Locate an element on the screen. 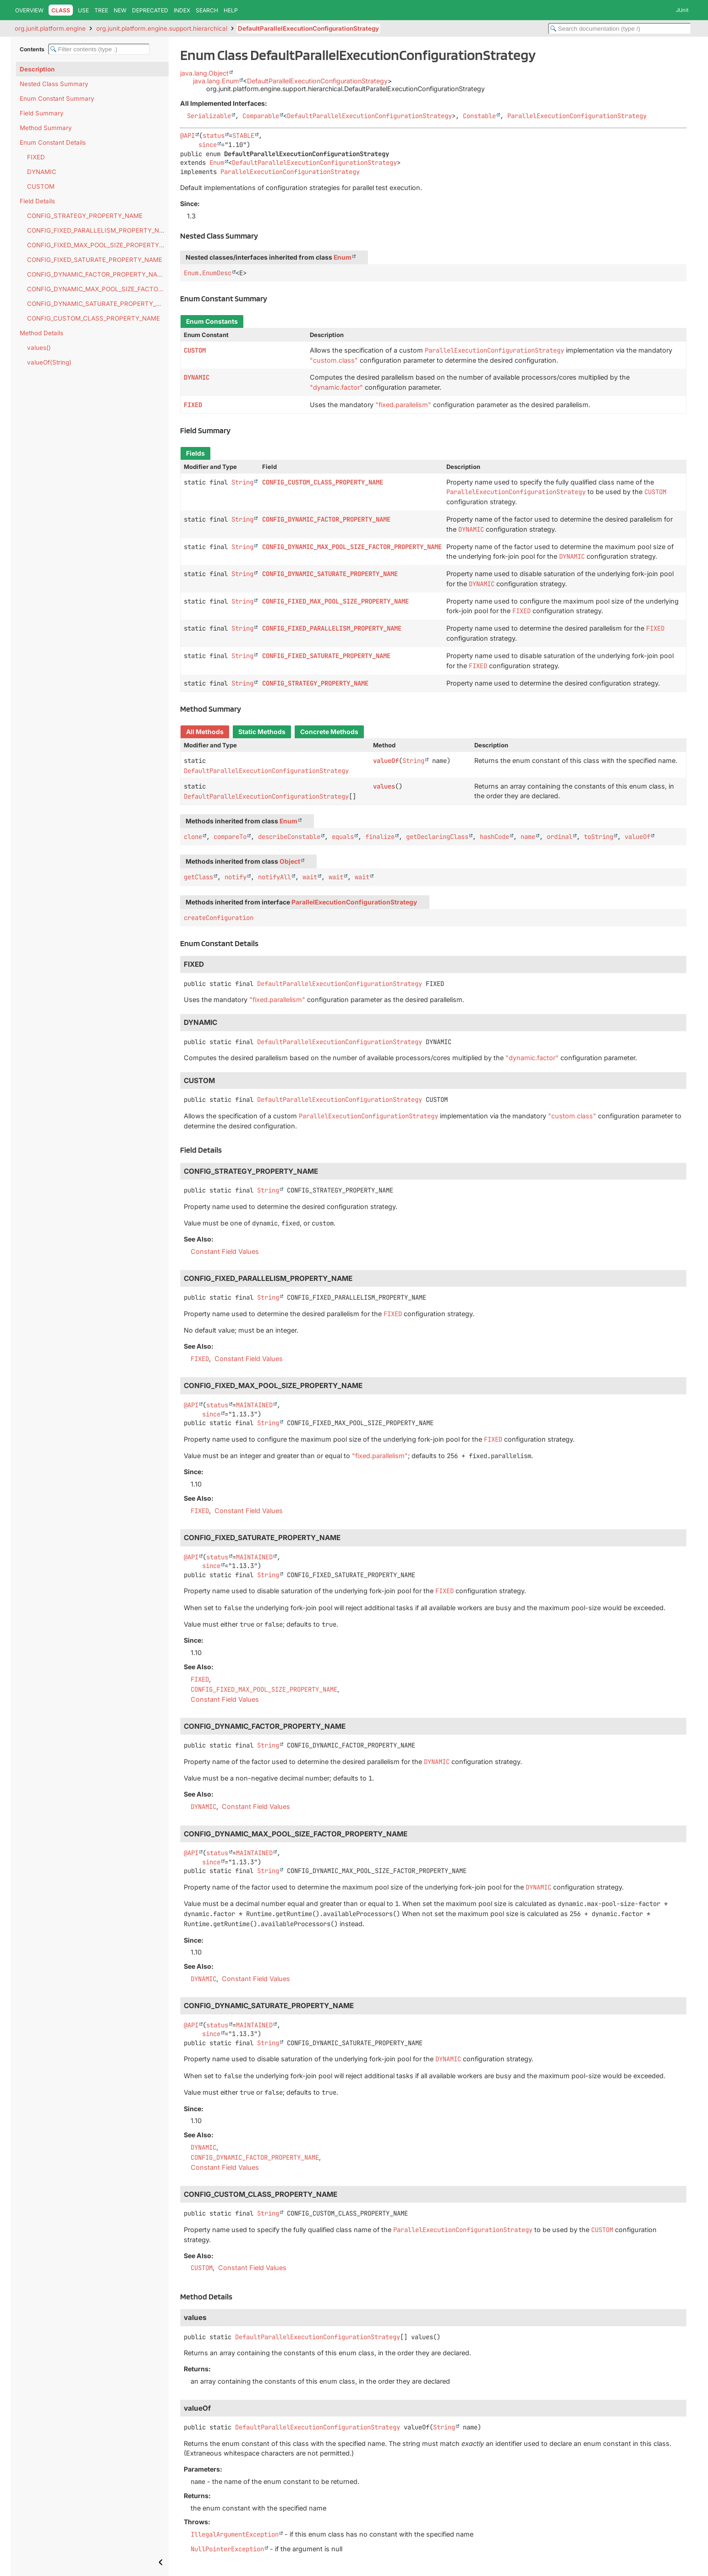  Nested Class Summary is located at coordinates (54, 83).